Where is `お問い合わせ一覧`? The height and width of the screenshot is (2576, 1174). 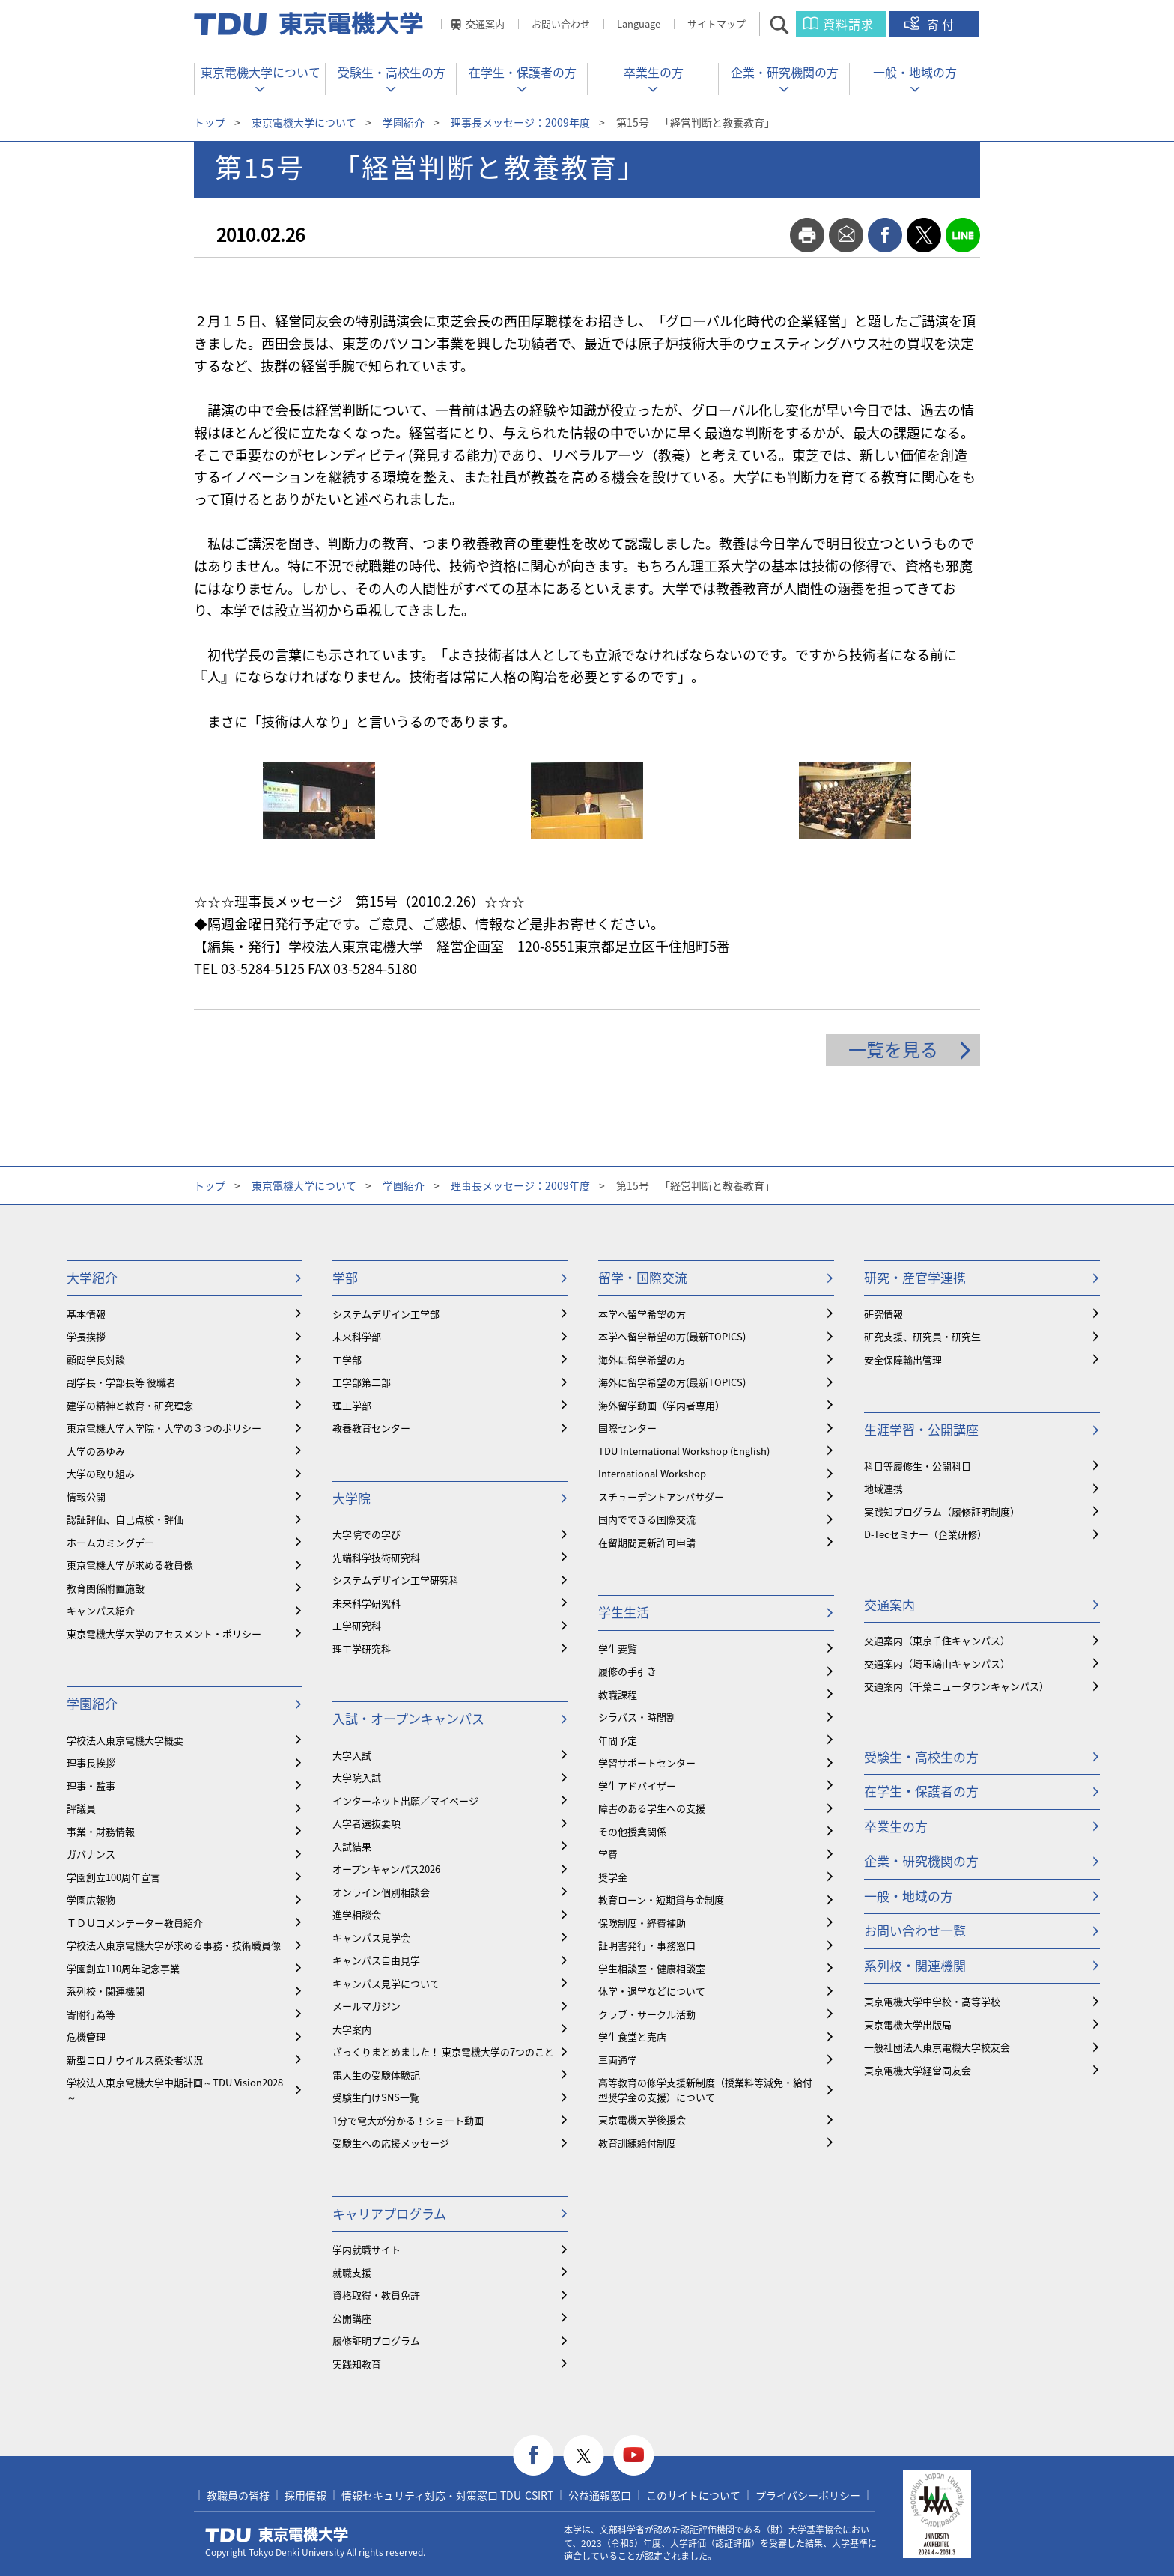 お問い合わせ一覧 is located at coordinates (915, 1930).